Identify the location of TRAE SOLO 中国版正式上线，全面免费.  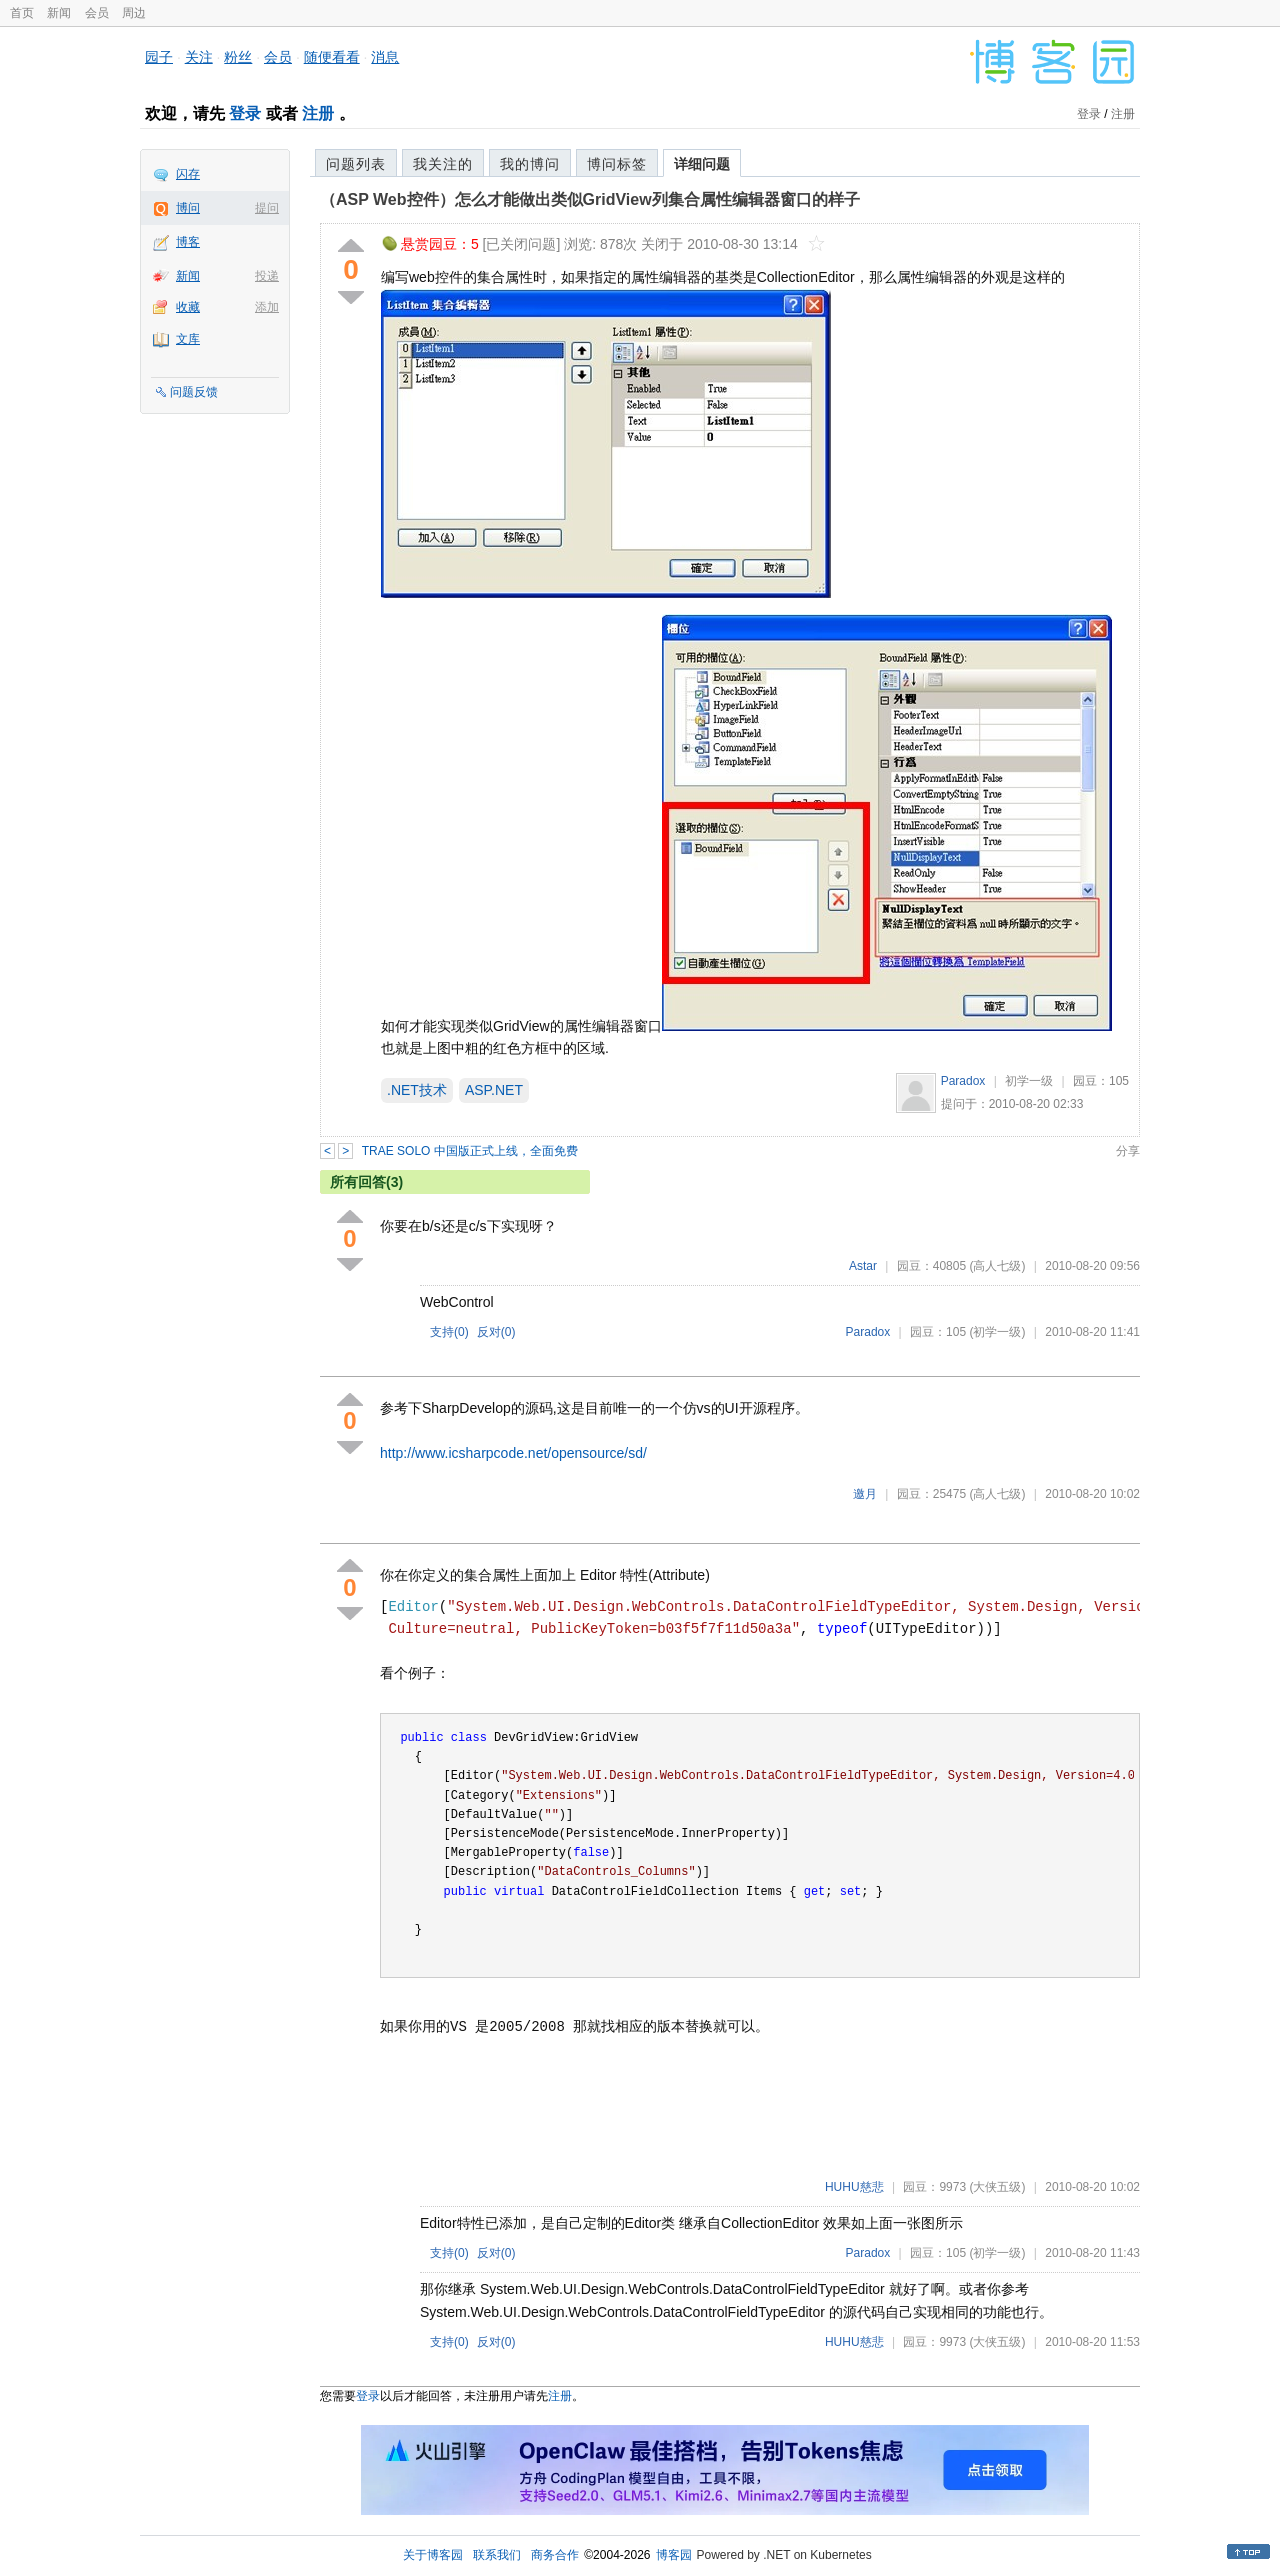
(470, 1151).